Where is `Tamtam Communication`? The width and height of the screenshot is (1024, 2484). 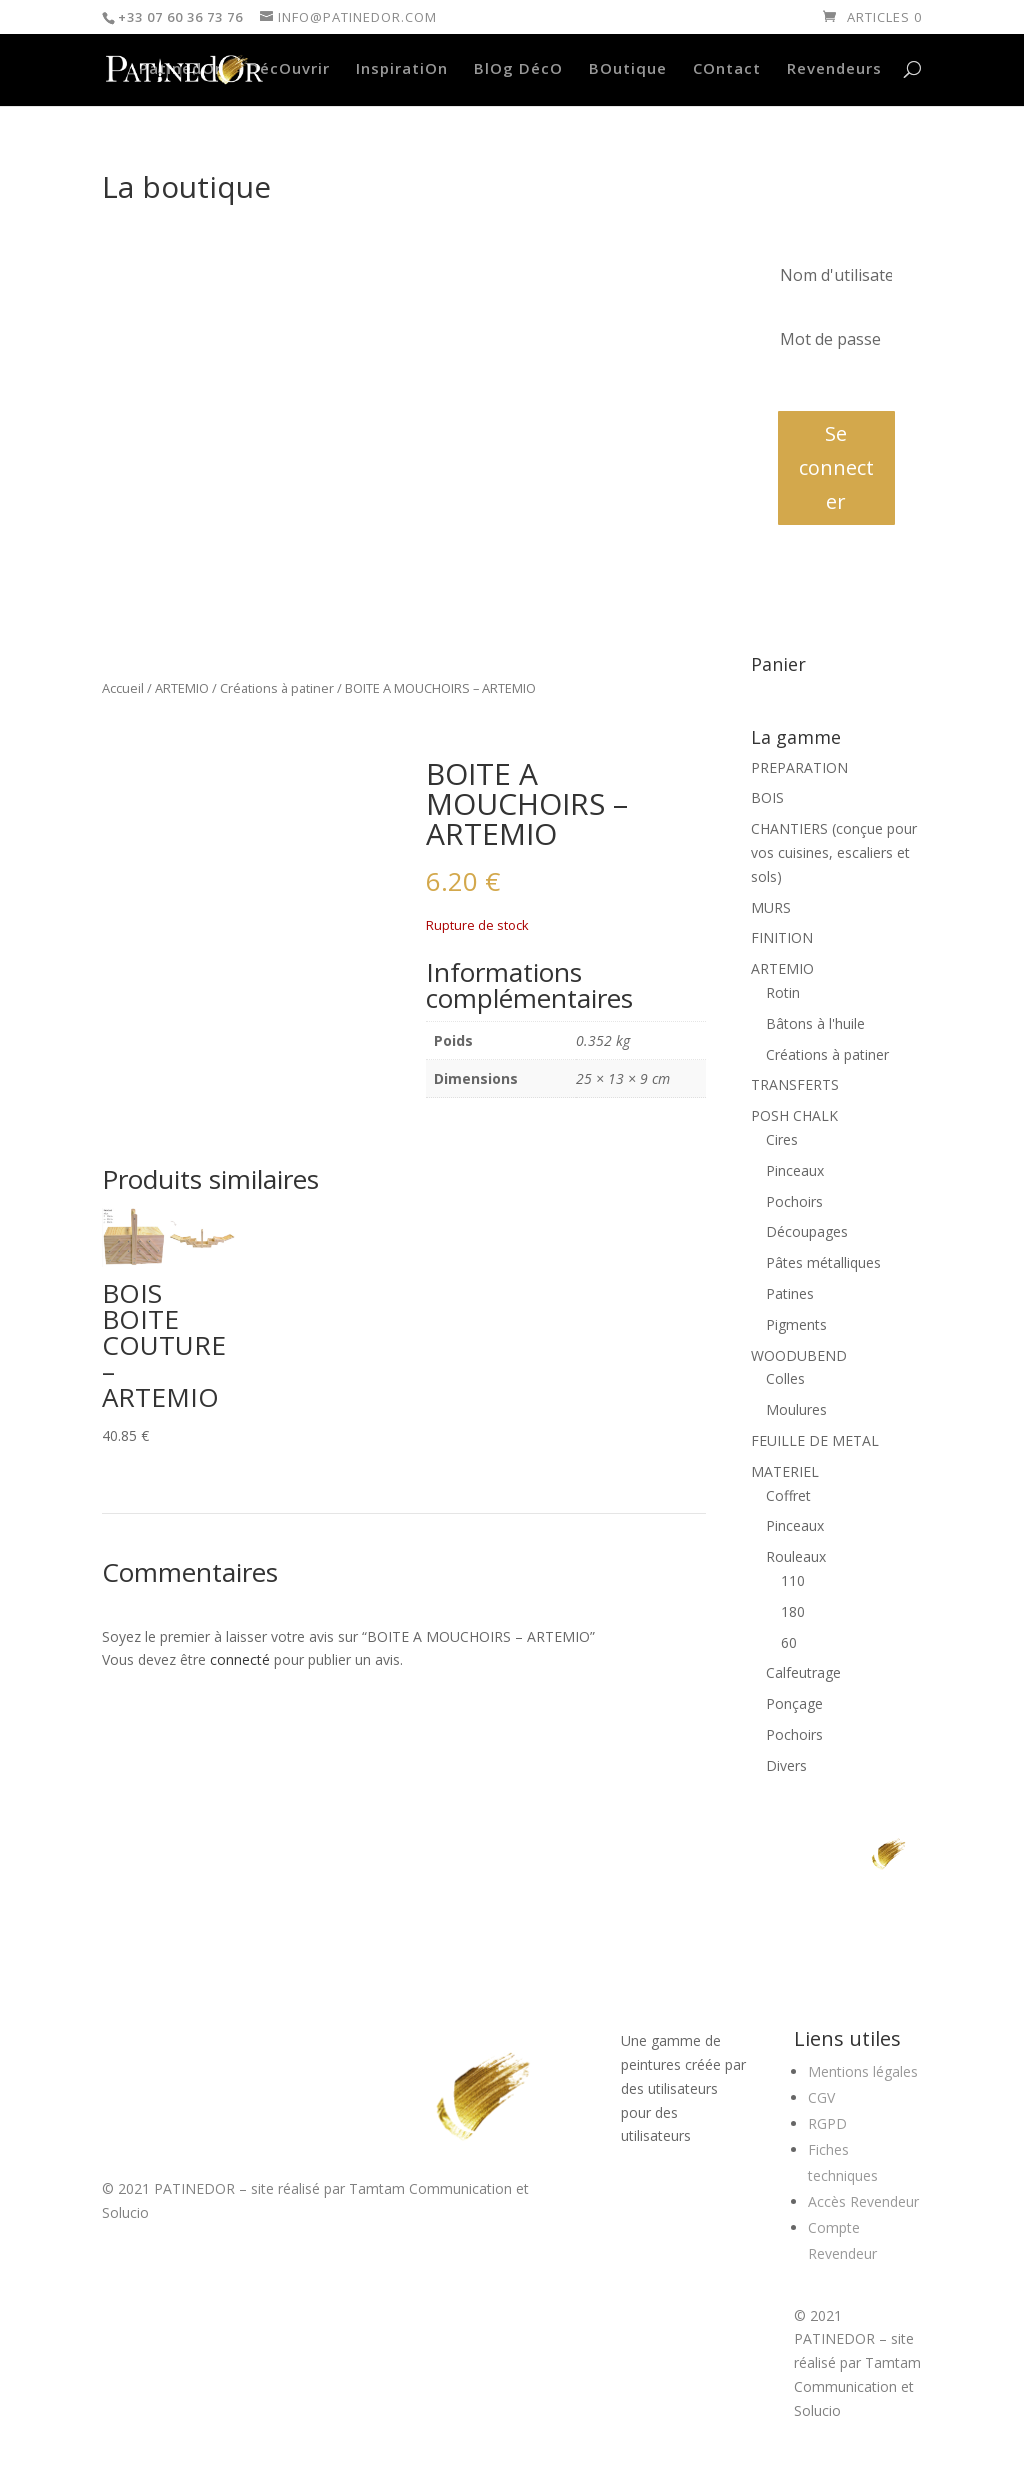
Tamtam Communication is located at coordinates (430, 2188).